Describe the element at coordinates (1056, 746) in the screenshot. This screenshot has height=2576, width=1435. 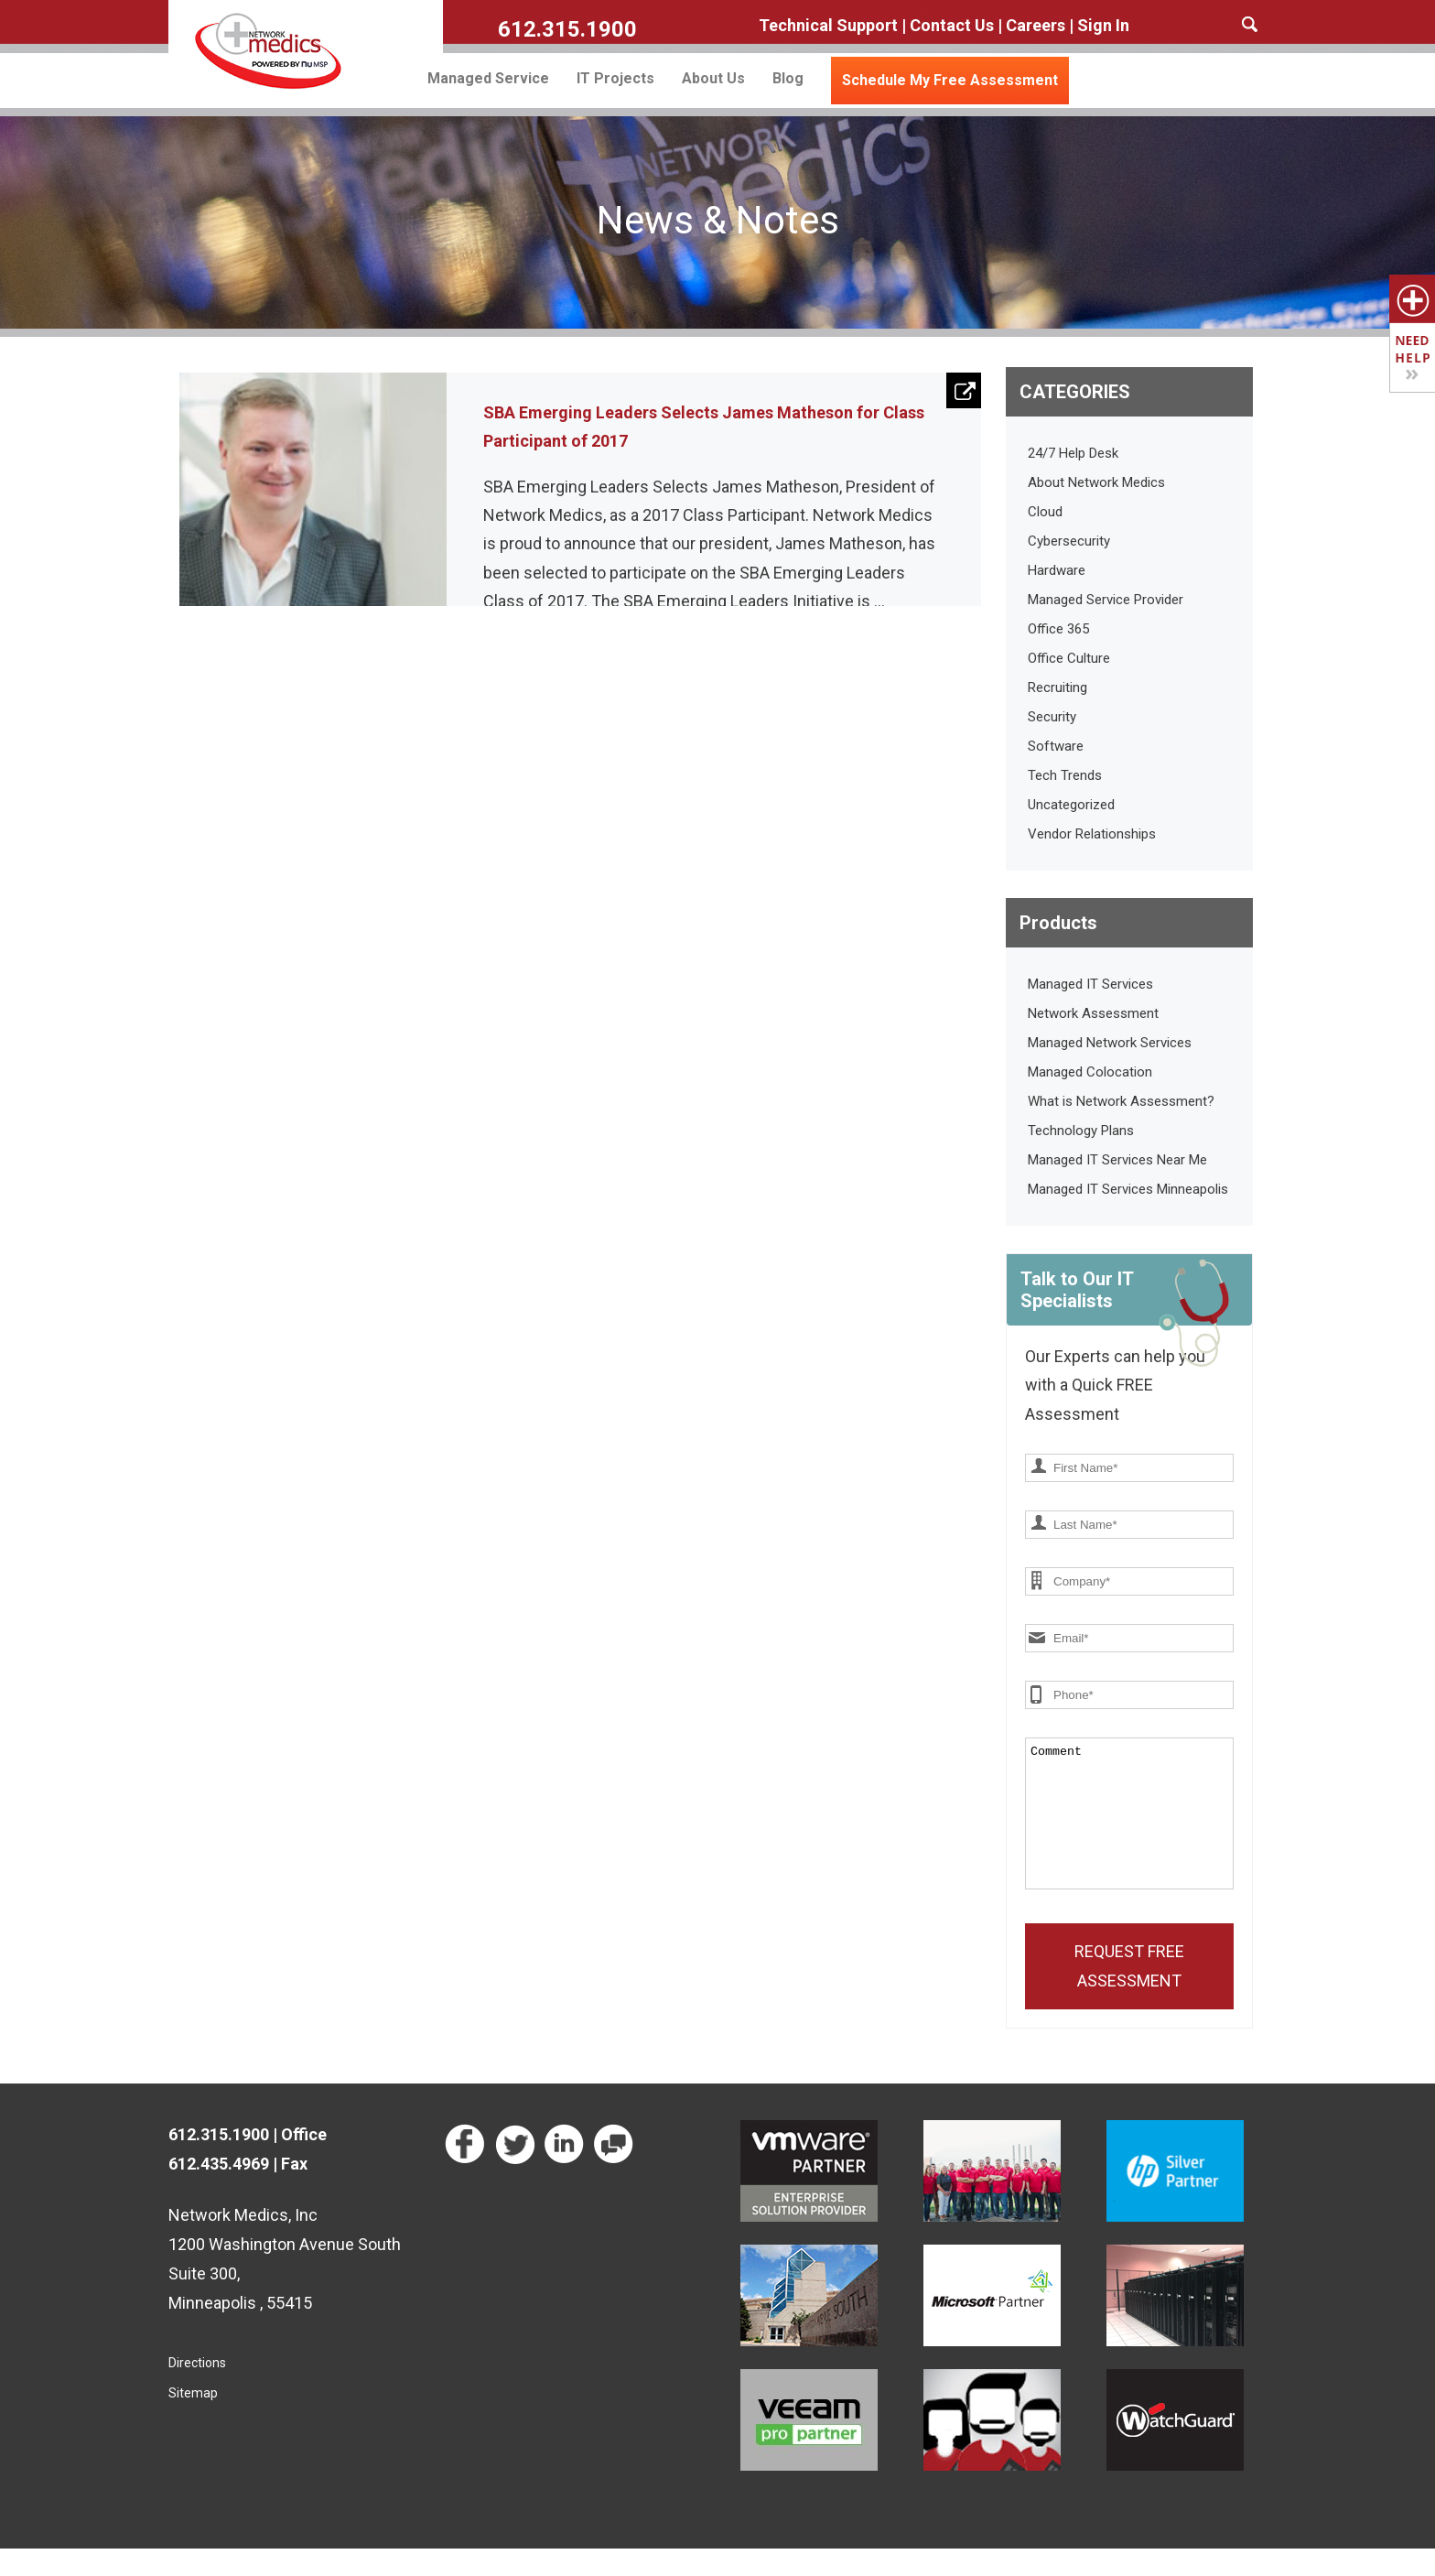
I see `Software` at that location.